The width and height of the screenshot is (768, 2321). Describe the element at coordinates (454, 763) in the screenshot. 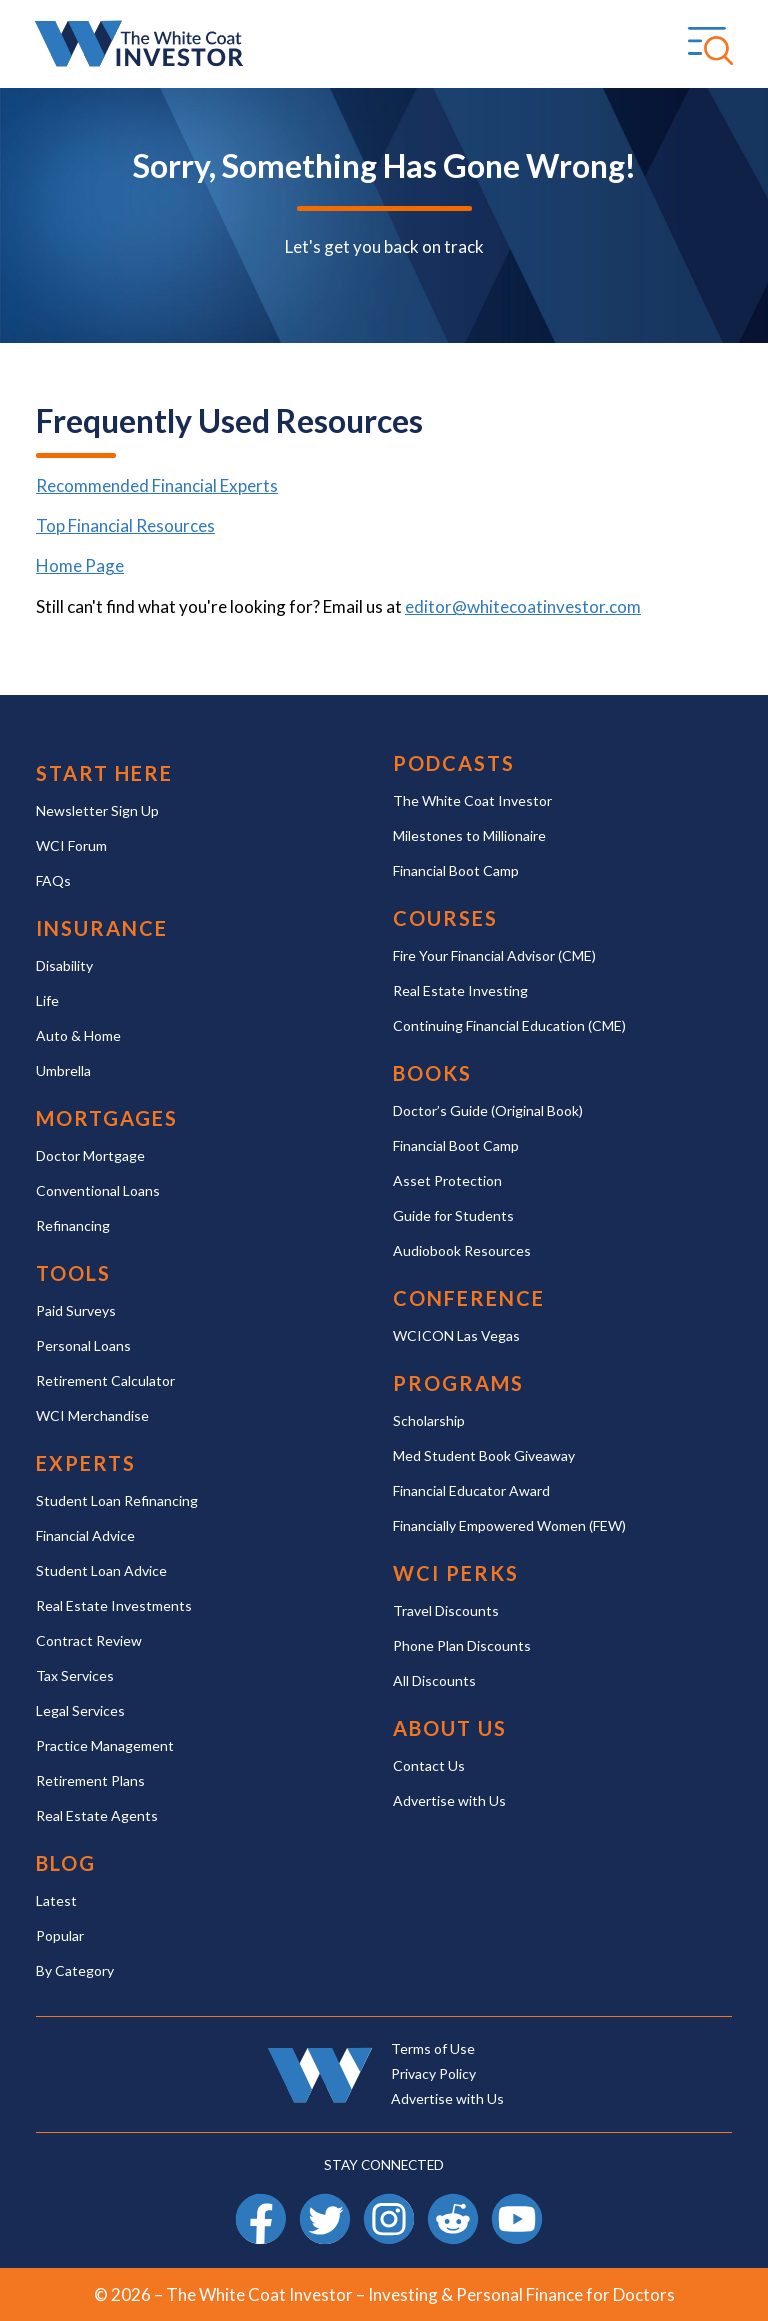

I see `Podcasts` at that location.